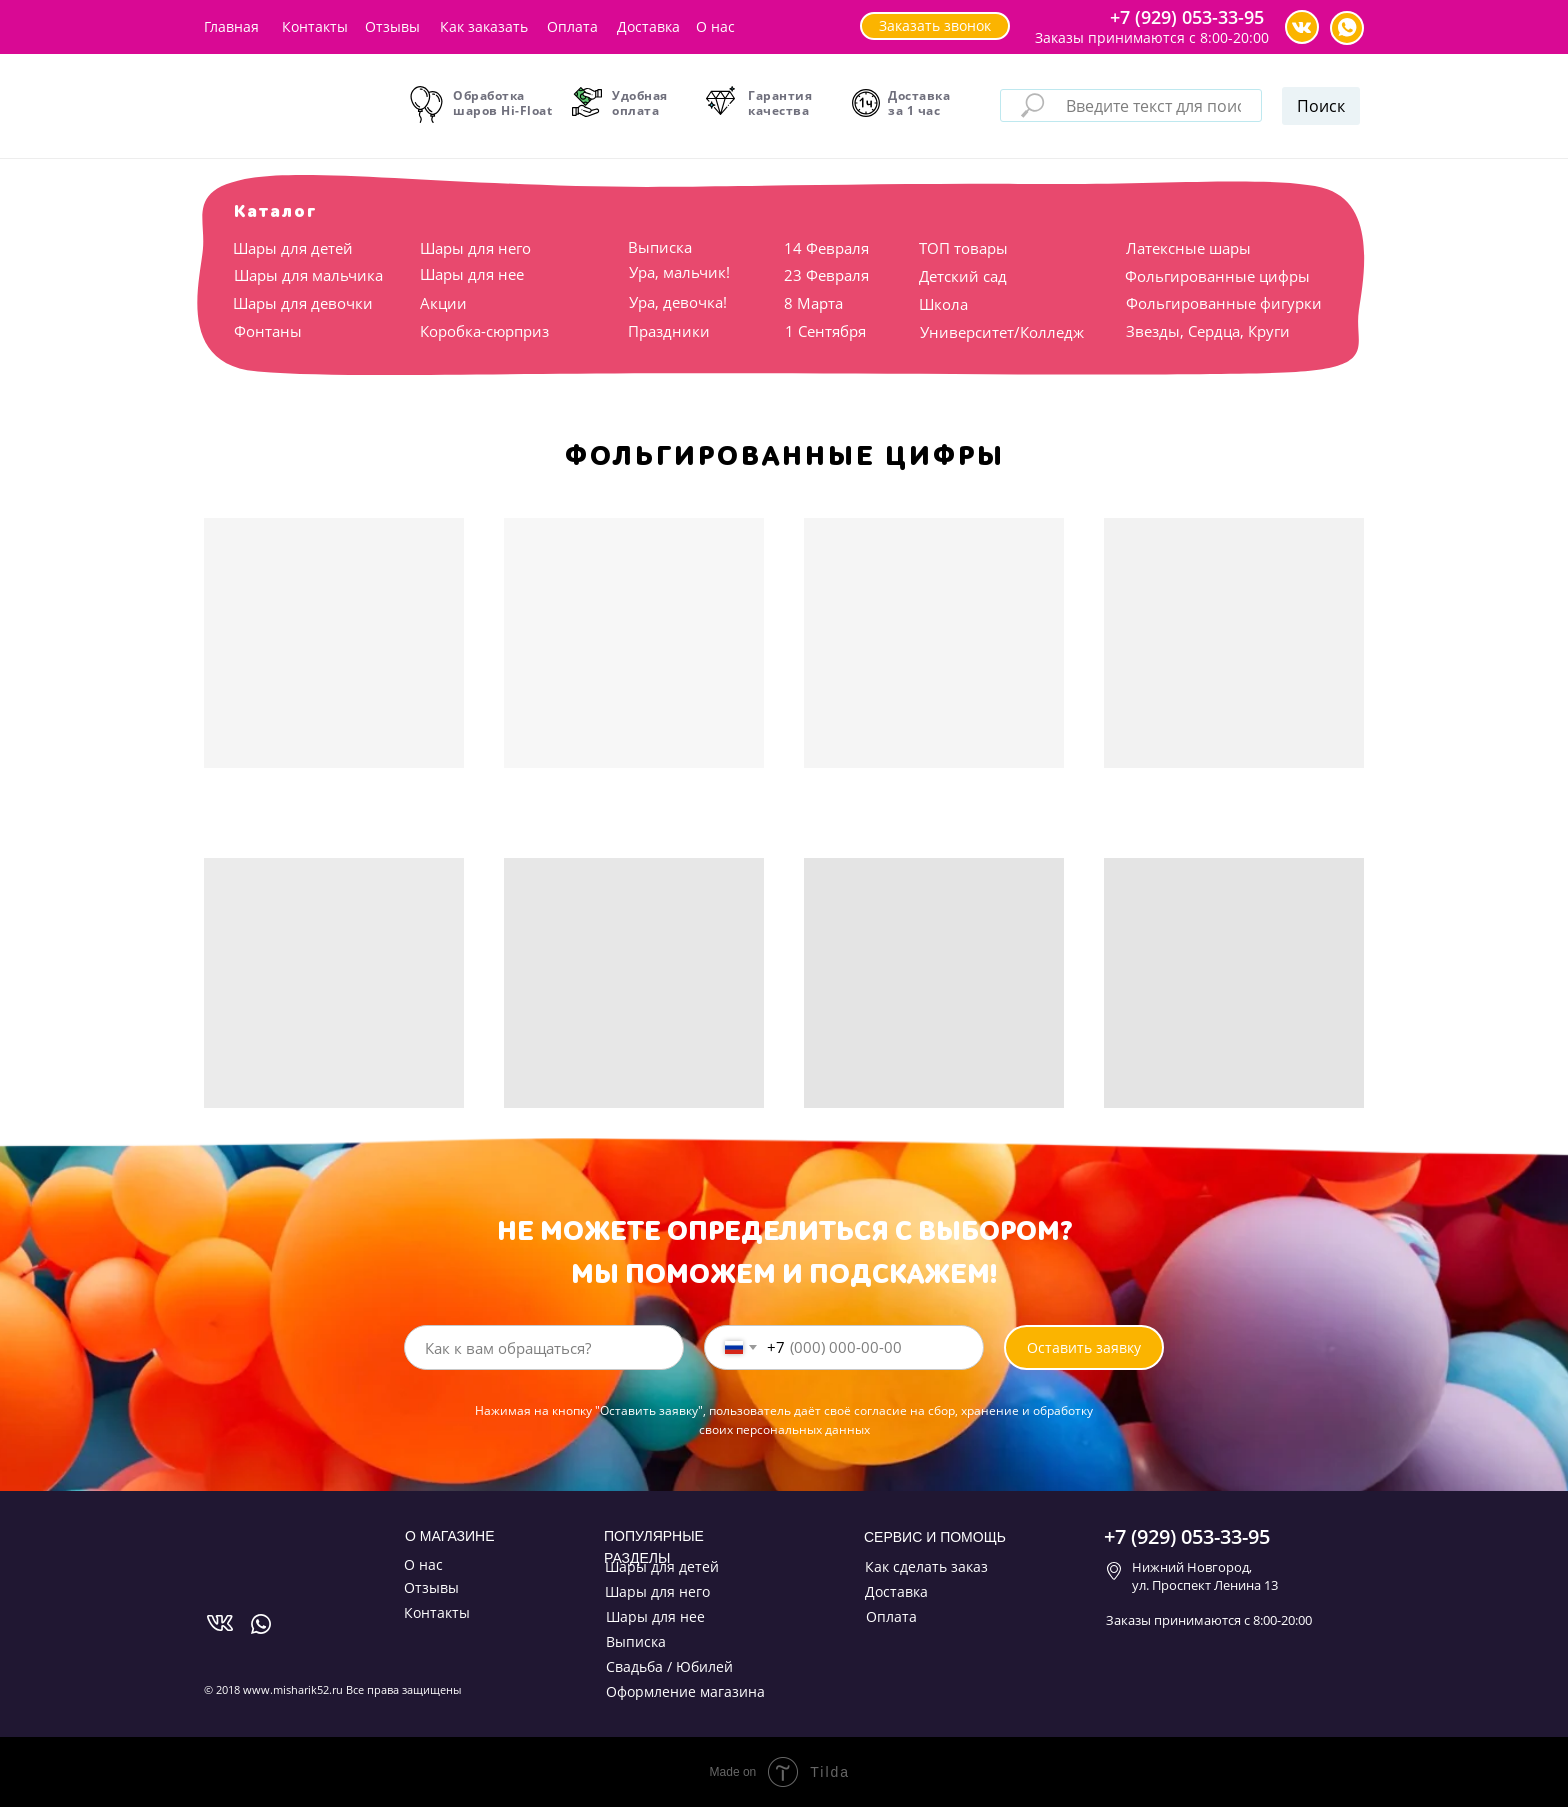 Image resolution: width=1568 pixels, height=1807 pixels. Describe the element at coordinates (293, 248) in the screenshot. I see `Шары для детей` at that location.